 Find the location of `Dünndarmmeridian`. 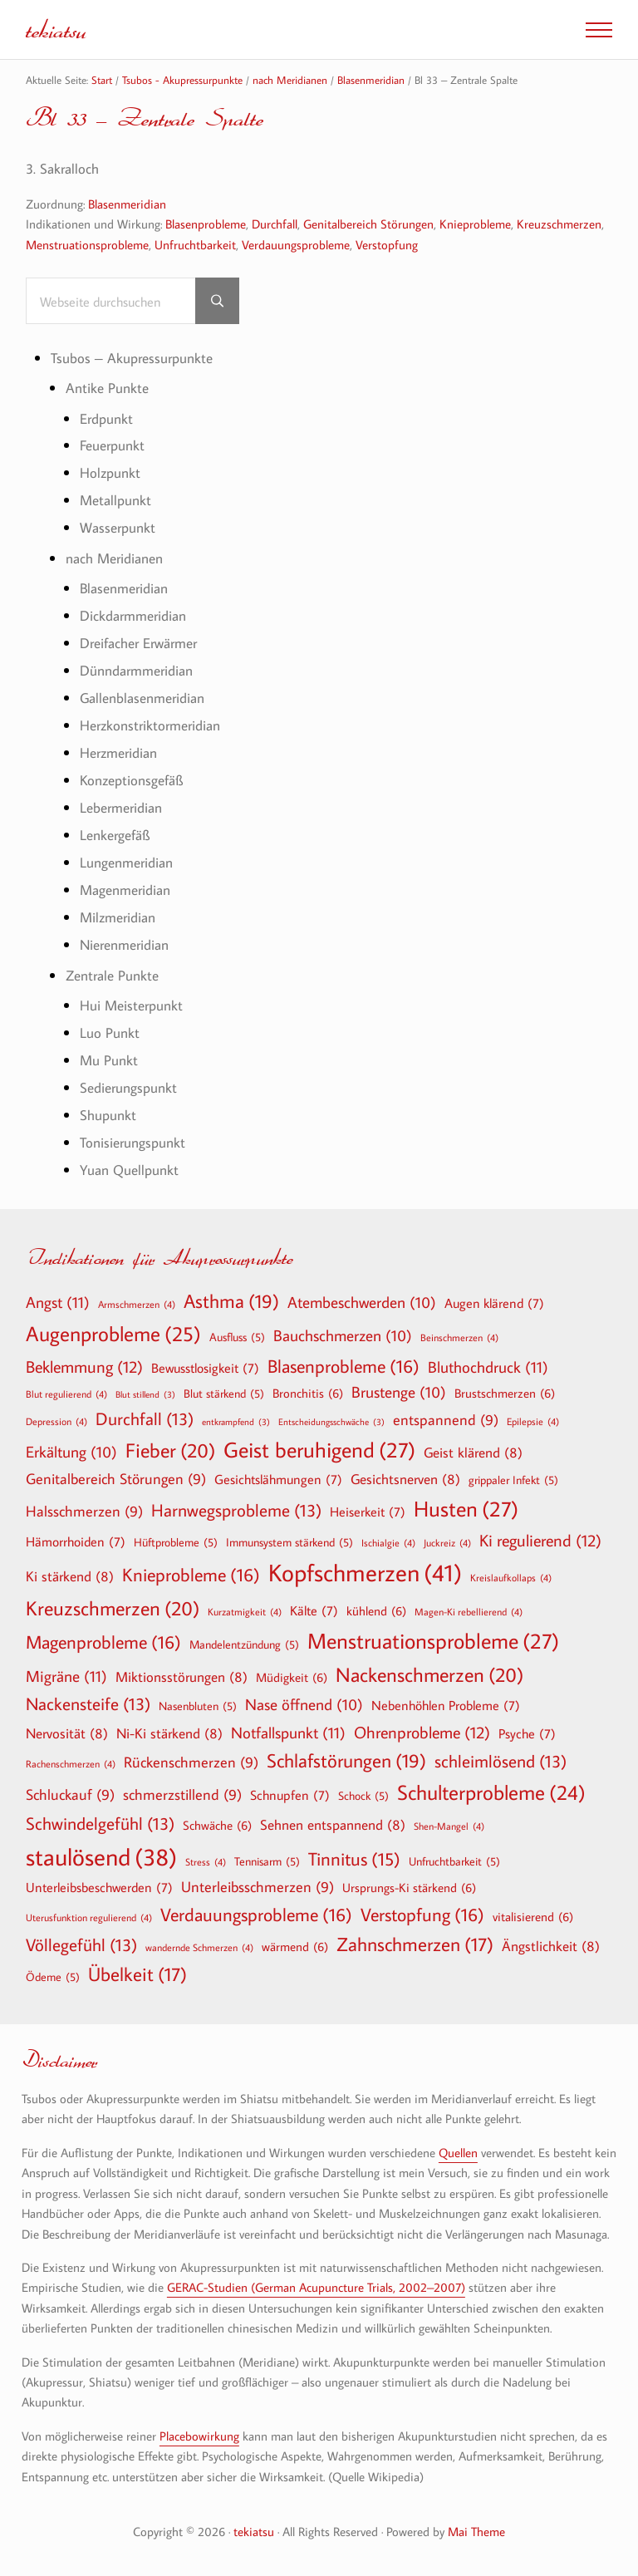

Dünndarmmeridian is located at coordinates (136, 670).